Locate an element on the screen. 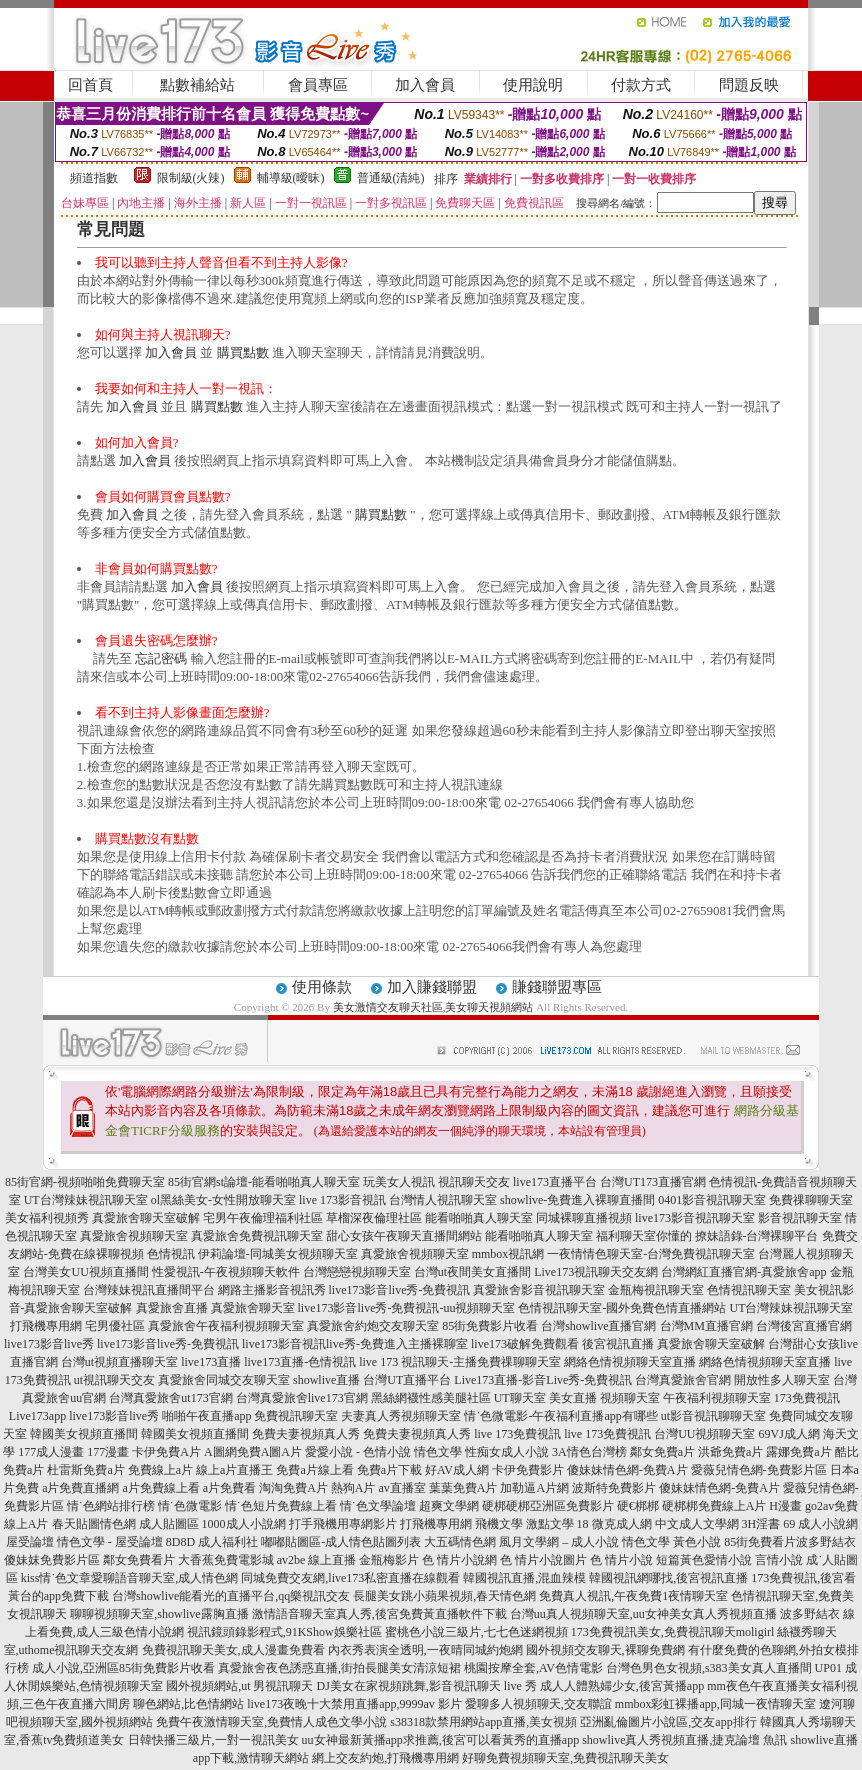 Image resolution: width=862 pixels, height=1770 pixels. 美女福利視頻秀 is located at coordinates (47, 1218).